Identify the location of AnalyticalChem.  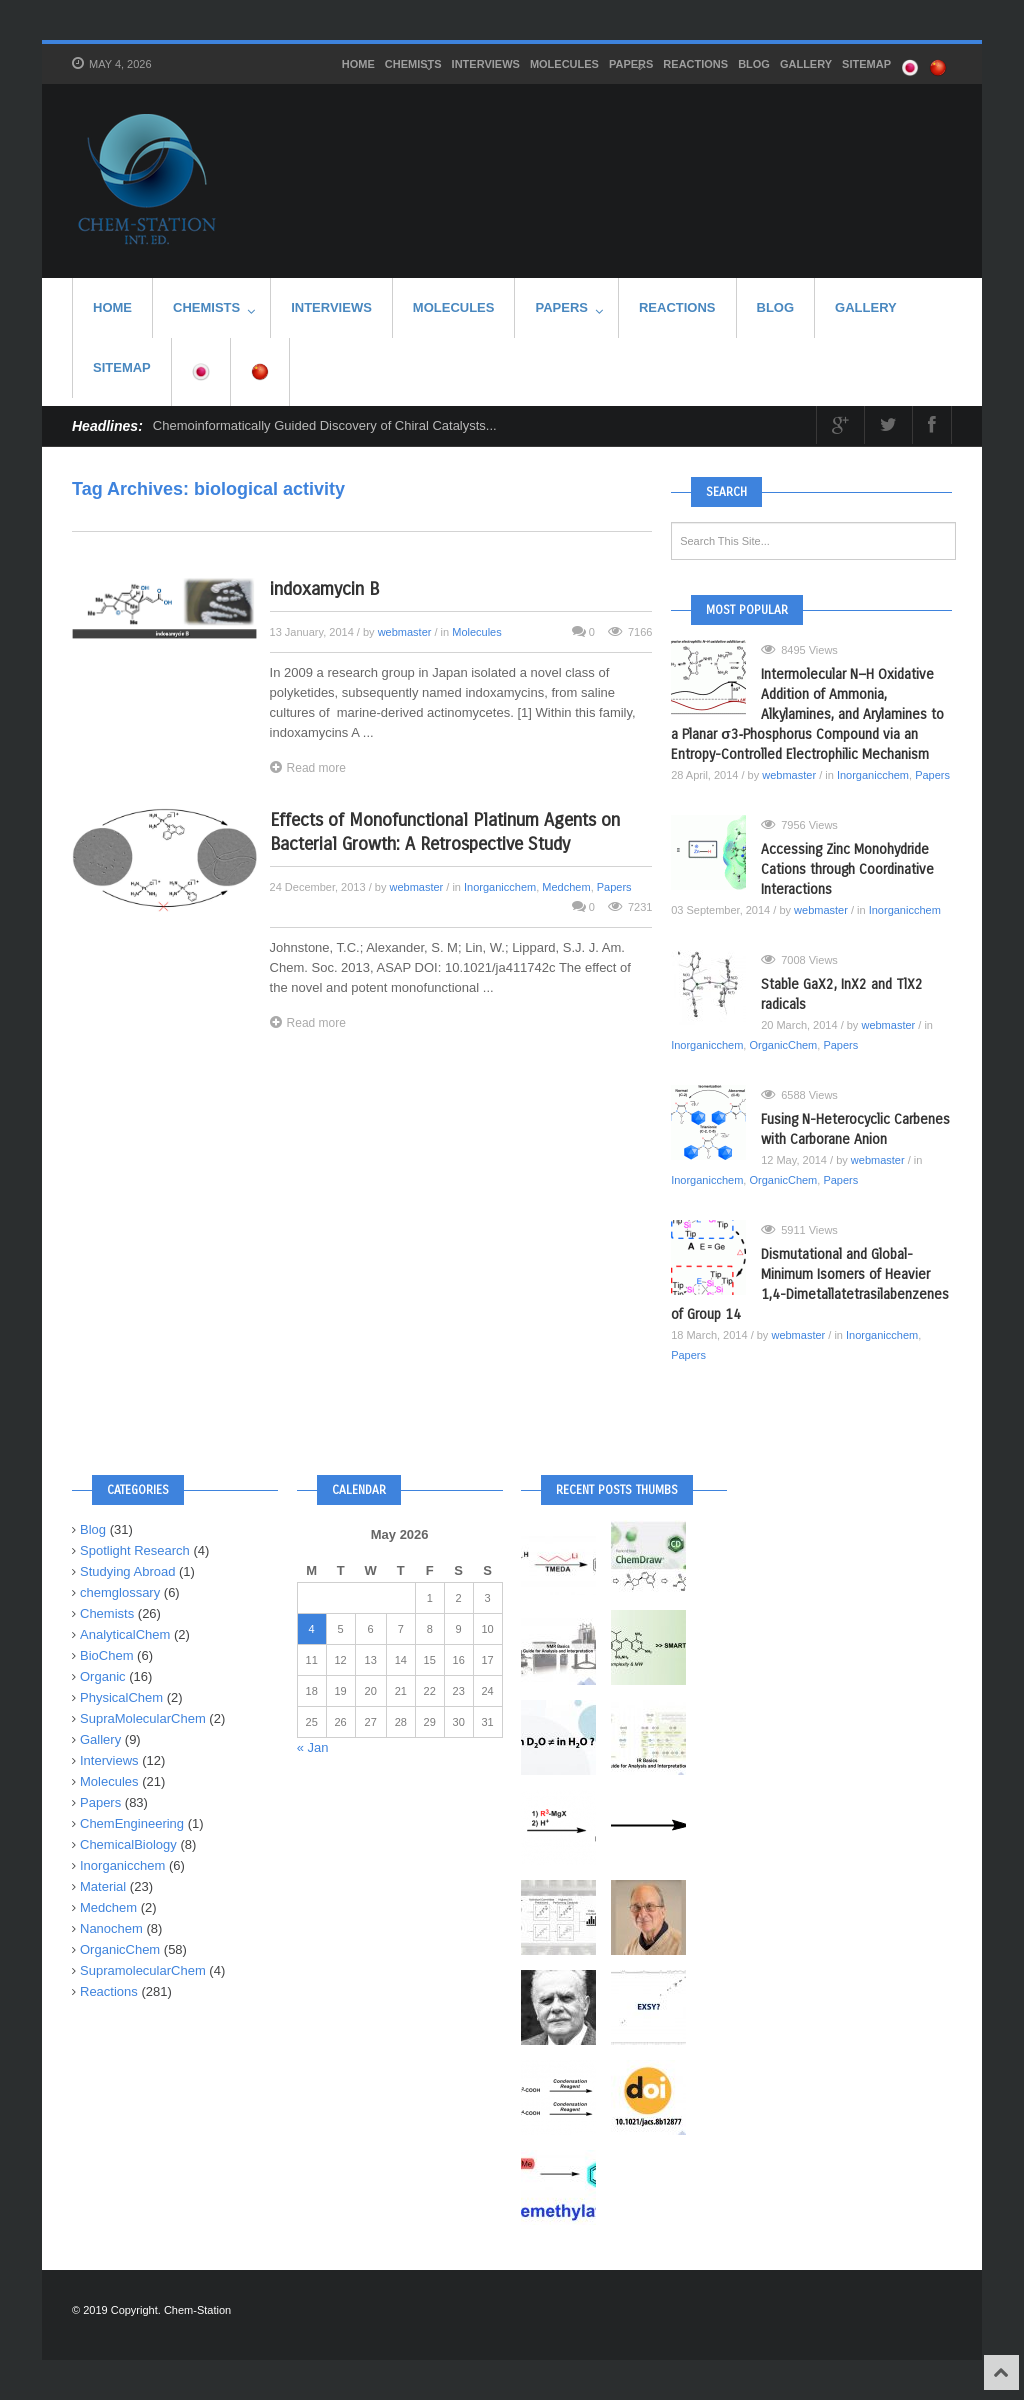
(125, 1634).